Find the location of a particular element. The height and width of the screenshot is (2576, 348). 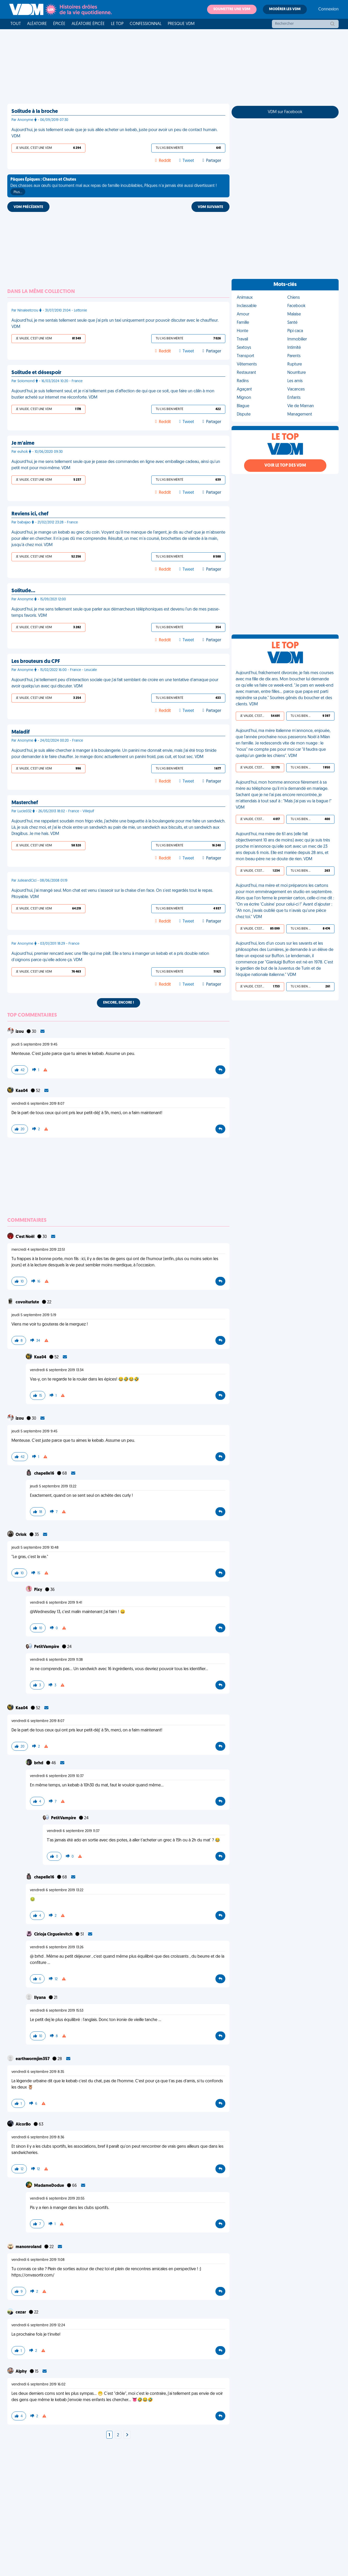

Solitude à la broche is located at coordinates (34, 111).